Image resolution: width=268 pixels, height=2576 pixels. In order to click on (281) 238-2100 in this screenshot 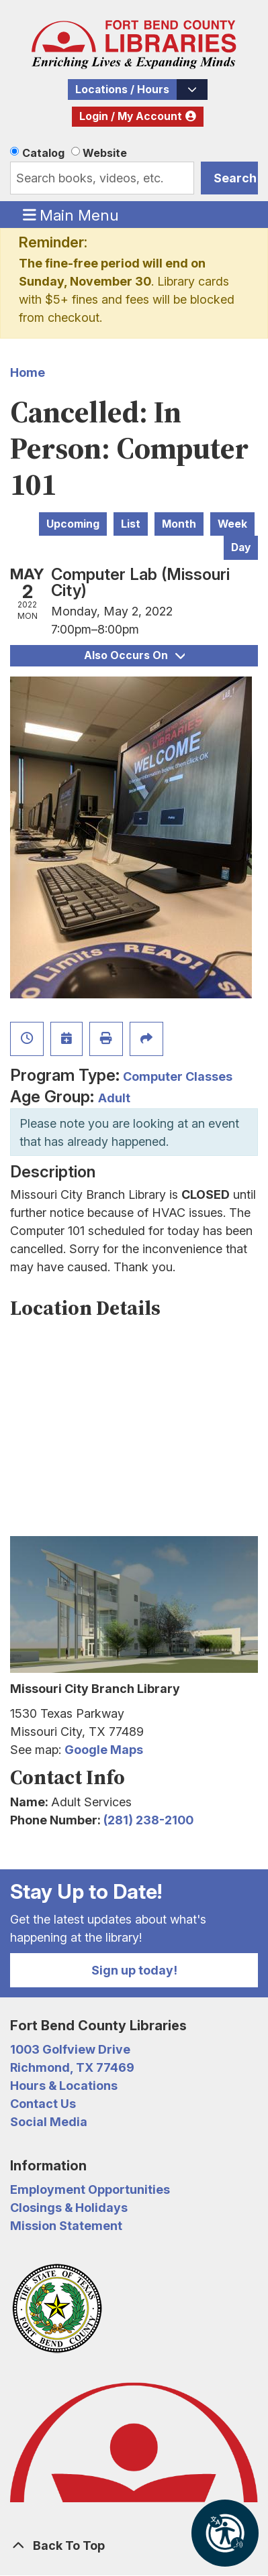, I will do `click(148, 1820)`.